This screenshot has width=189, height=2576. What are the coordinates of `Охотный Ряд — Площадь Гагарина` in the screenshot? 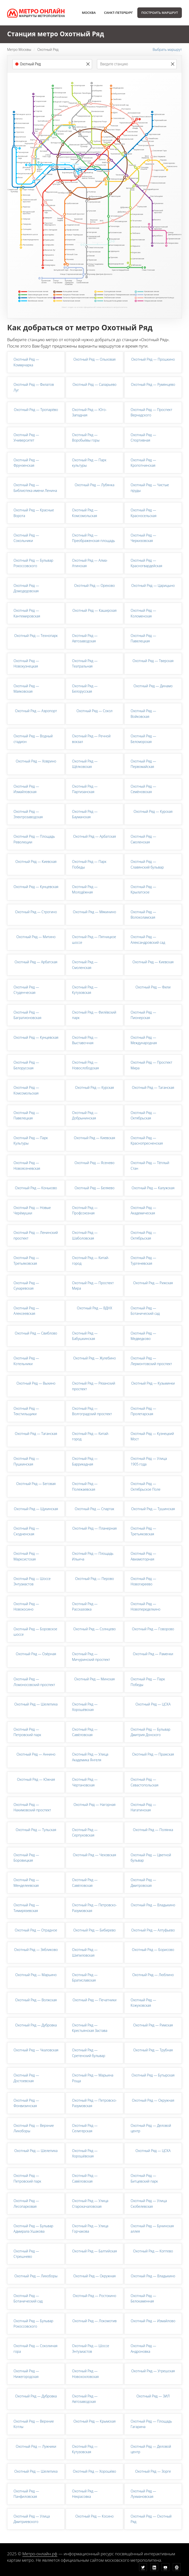 It's located at (151, 2424).